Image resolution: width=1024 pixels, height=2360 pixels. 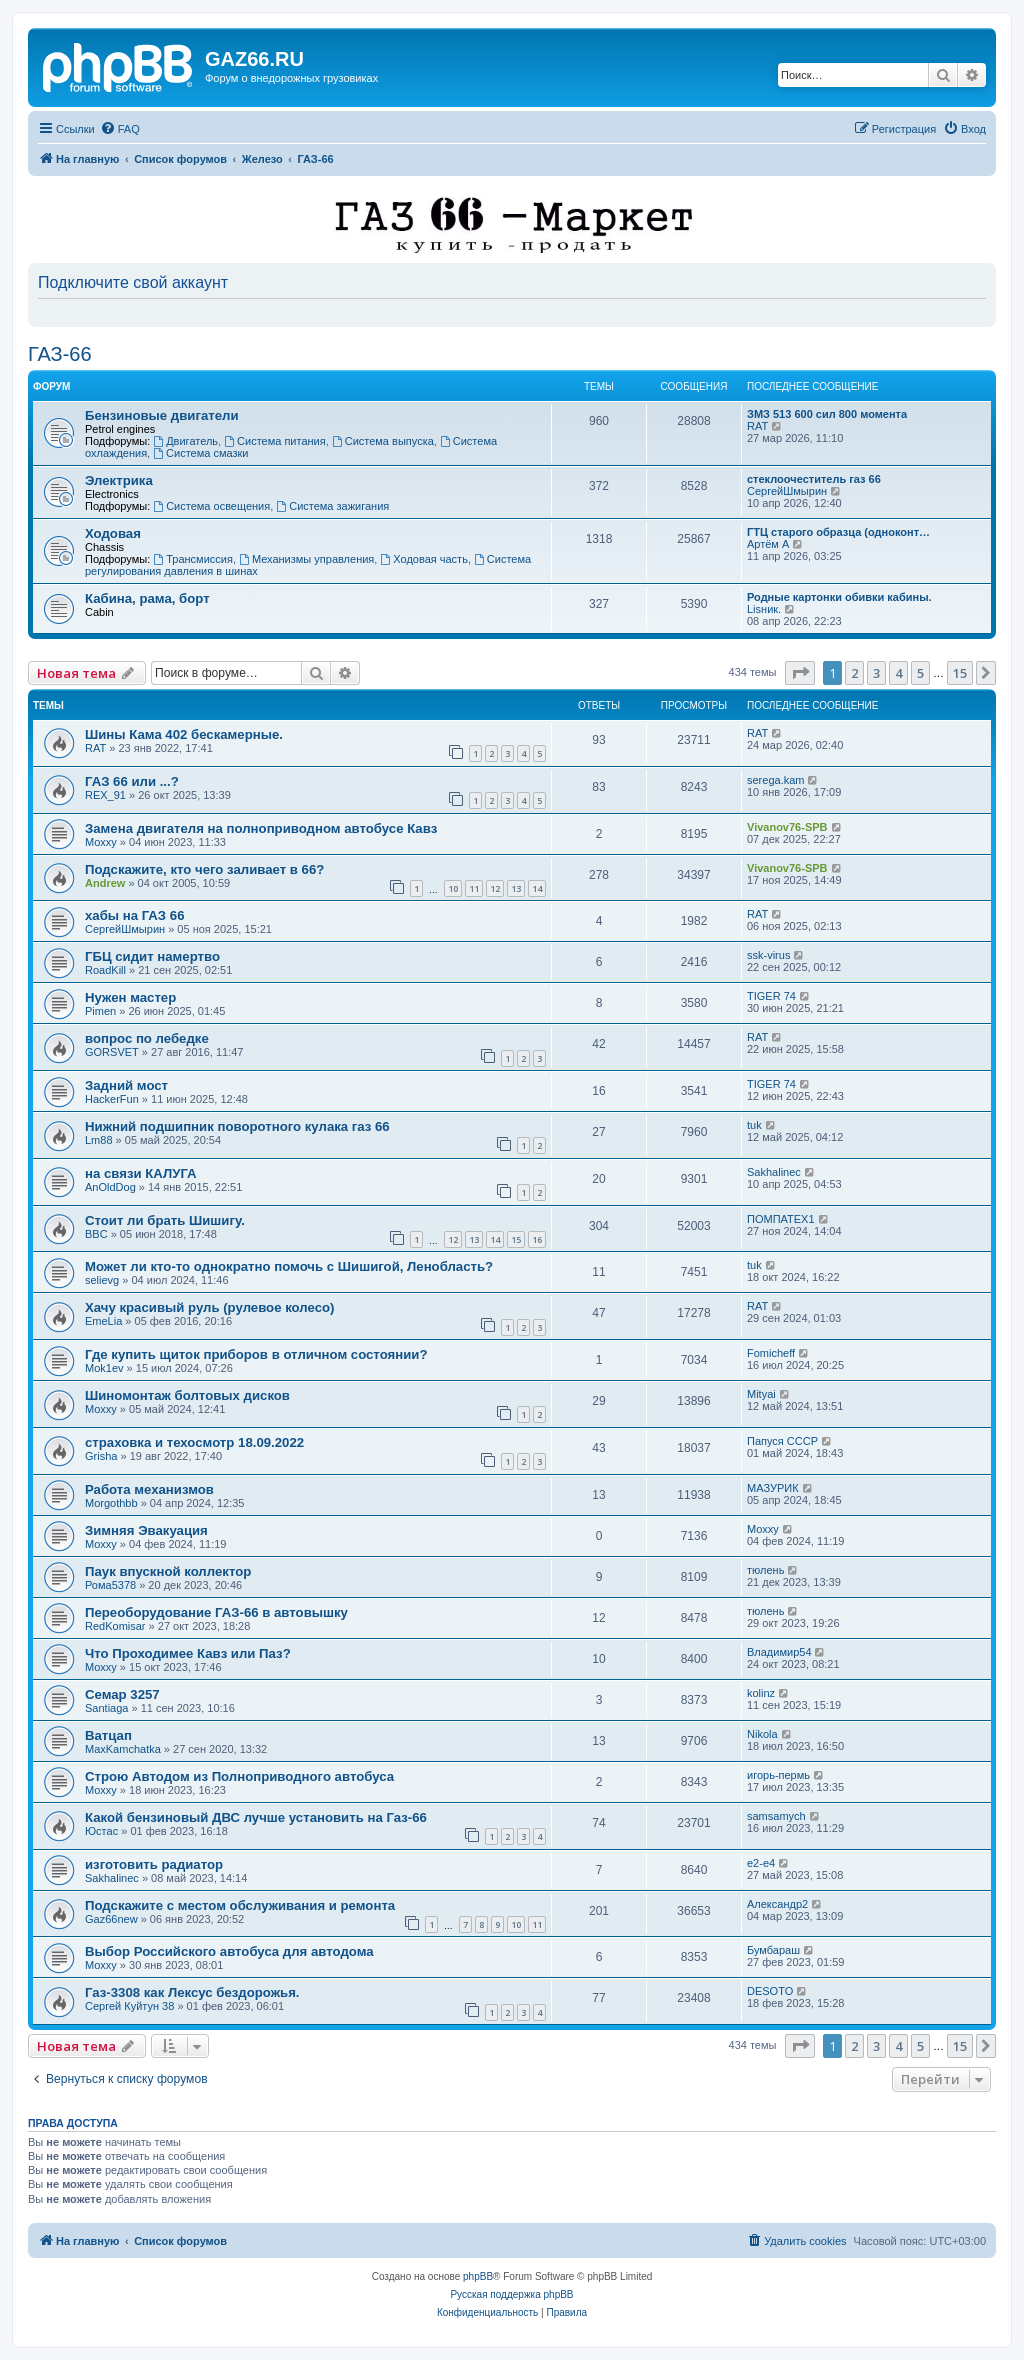 I want to click on тюлень, so click(x=765, y=1570).